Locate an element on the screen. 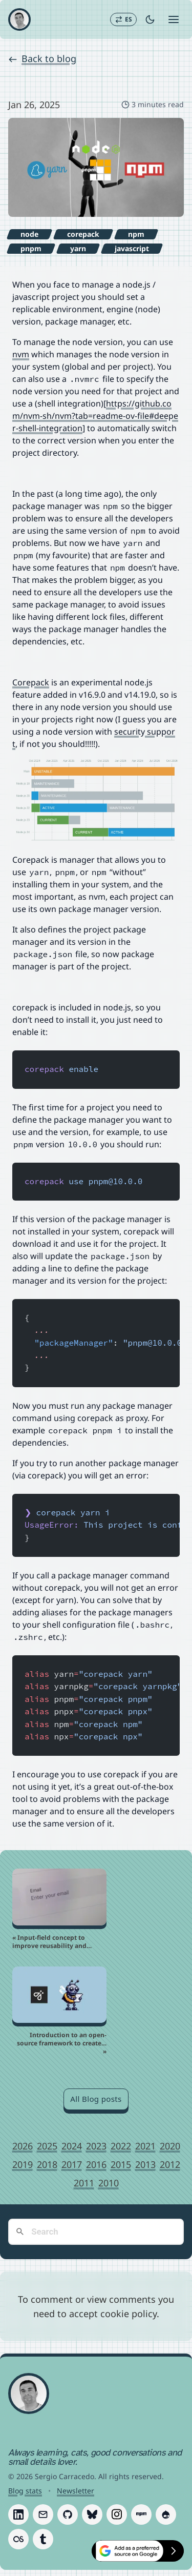 This screenshot has height=2576, width=192. [Toggle dark mode] is located at coordinates (150, 19).